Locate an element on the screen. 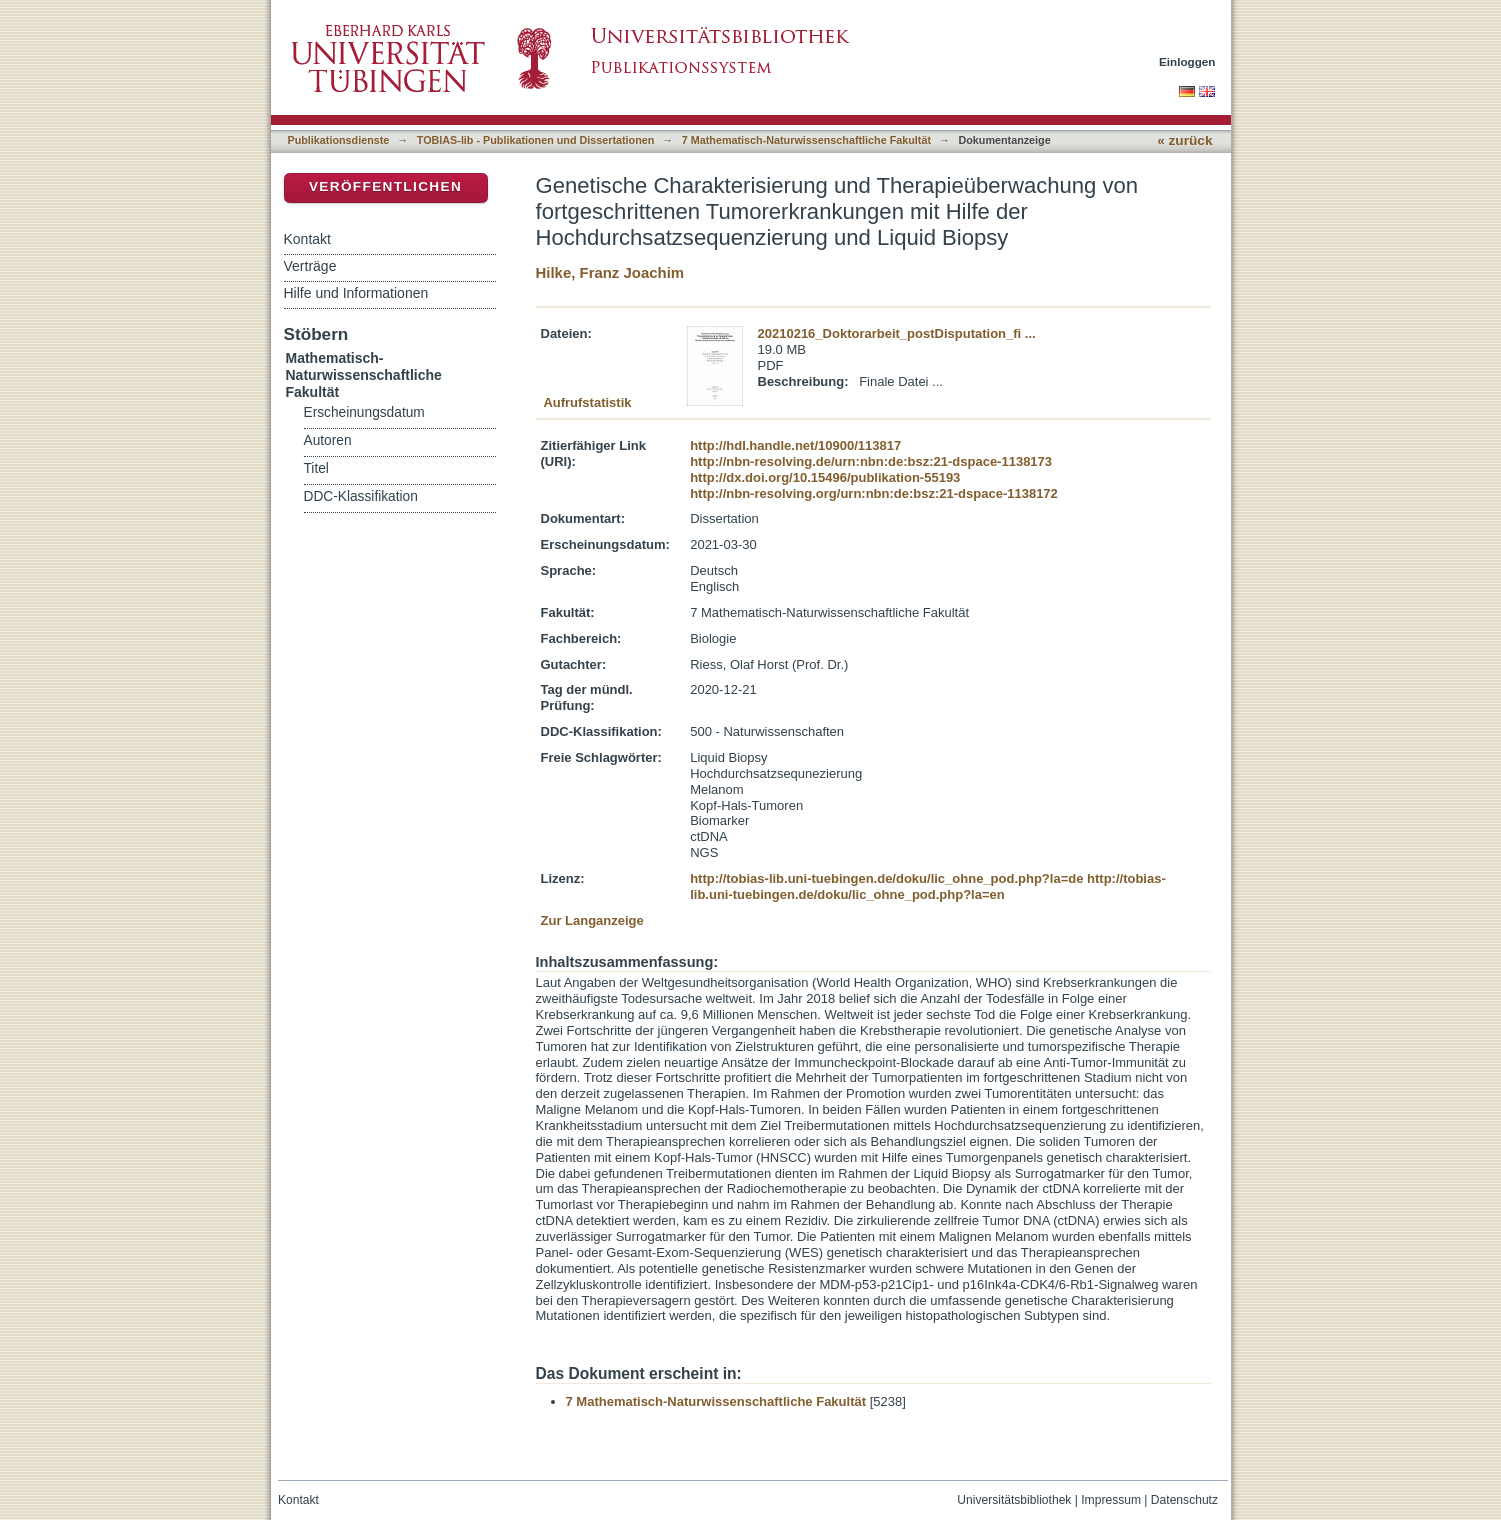  Universitätsbibliothek is located at coordinates (1014, 1500).